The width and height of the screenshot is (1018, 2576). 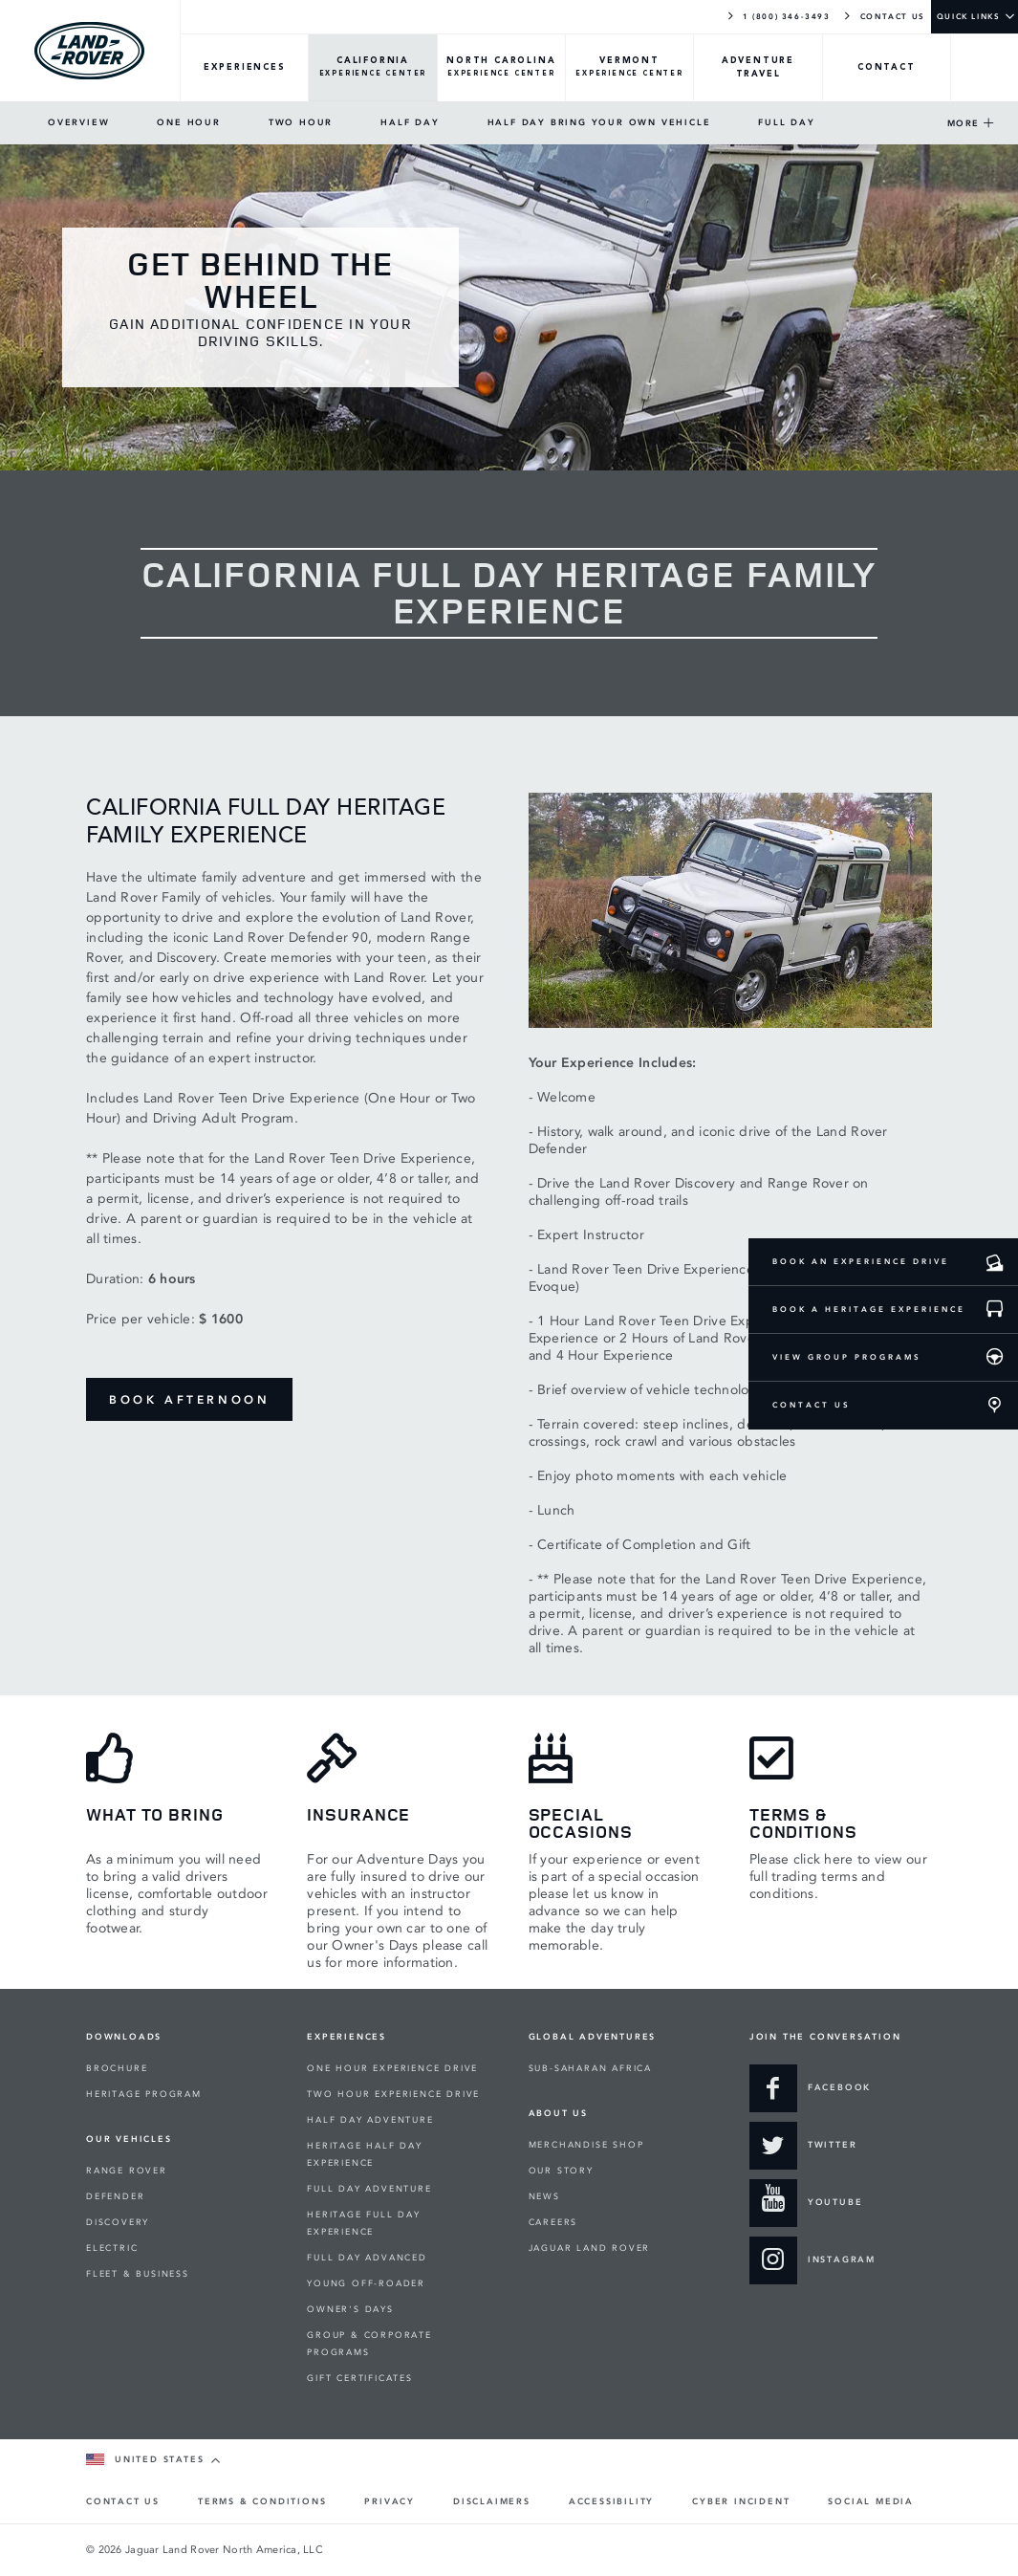 What do you see at coordinates (366, 2283) in the screenshot?
I see `YOUNG OFF-ROADER` at bounding box center [366, 2283].